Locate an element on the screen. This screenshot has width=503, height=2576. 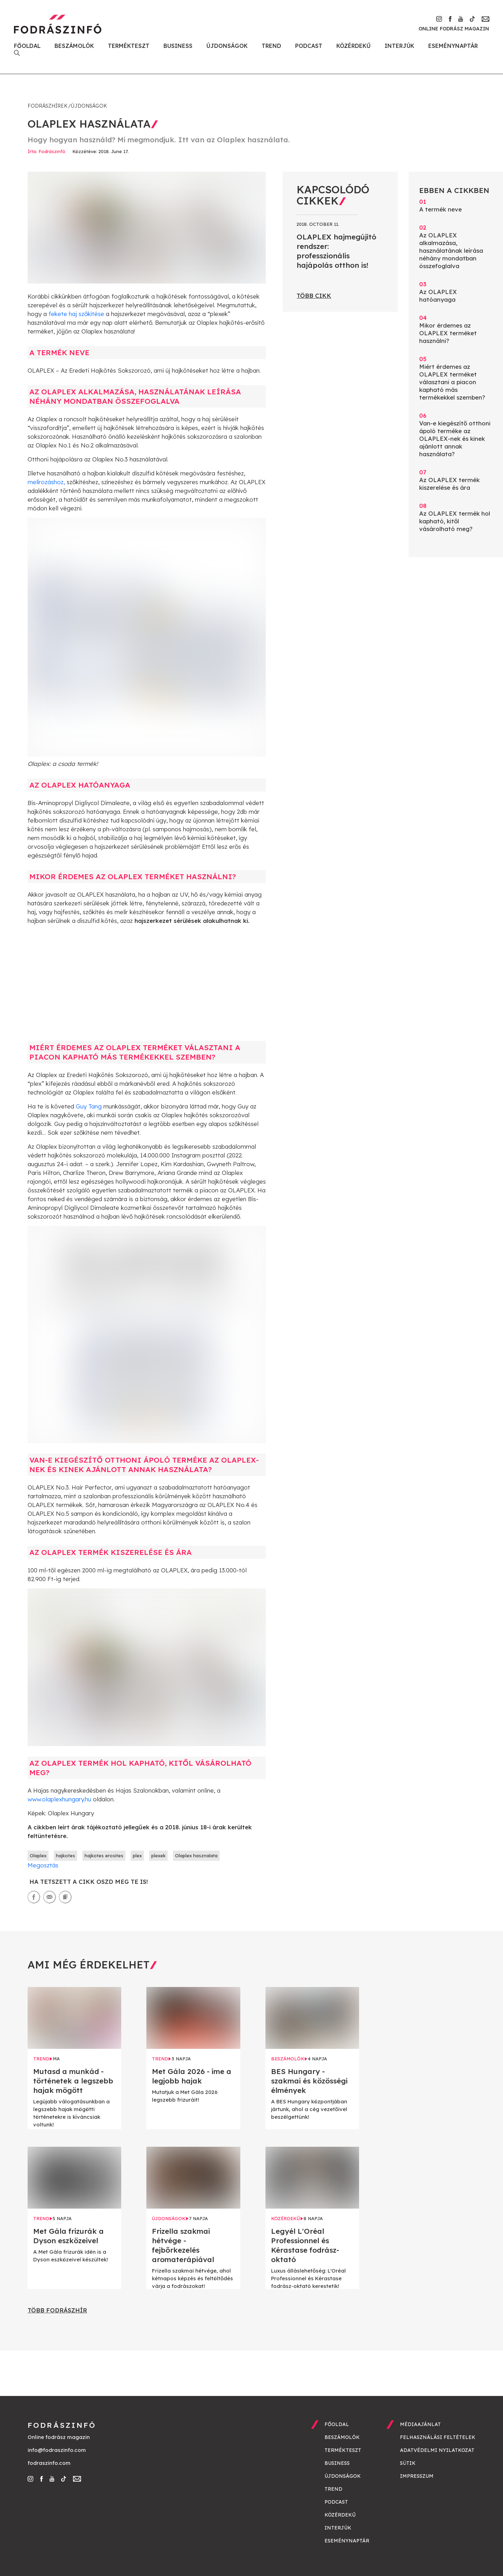
Az OLAPLEX termék hol kapható, kitől vásárolható meg? is located at coordinates (456, 517).